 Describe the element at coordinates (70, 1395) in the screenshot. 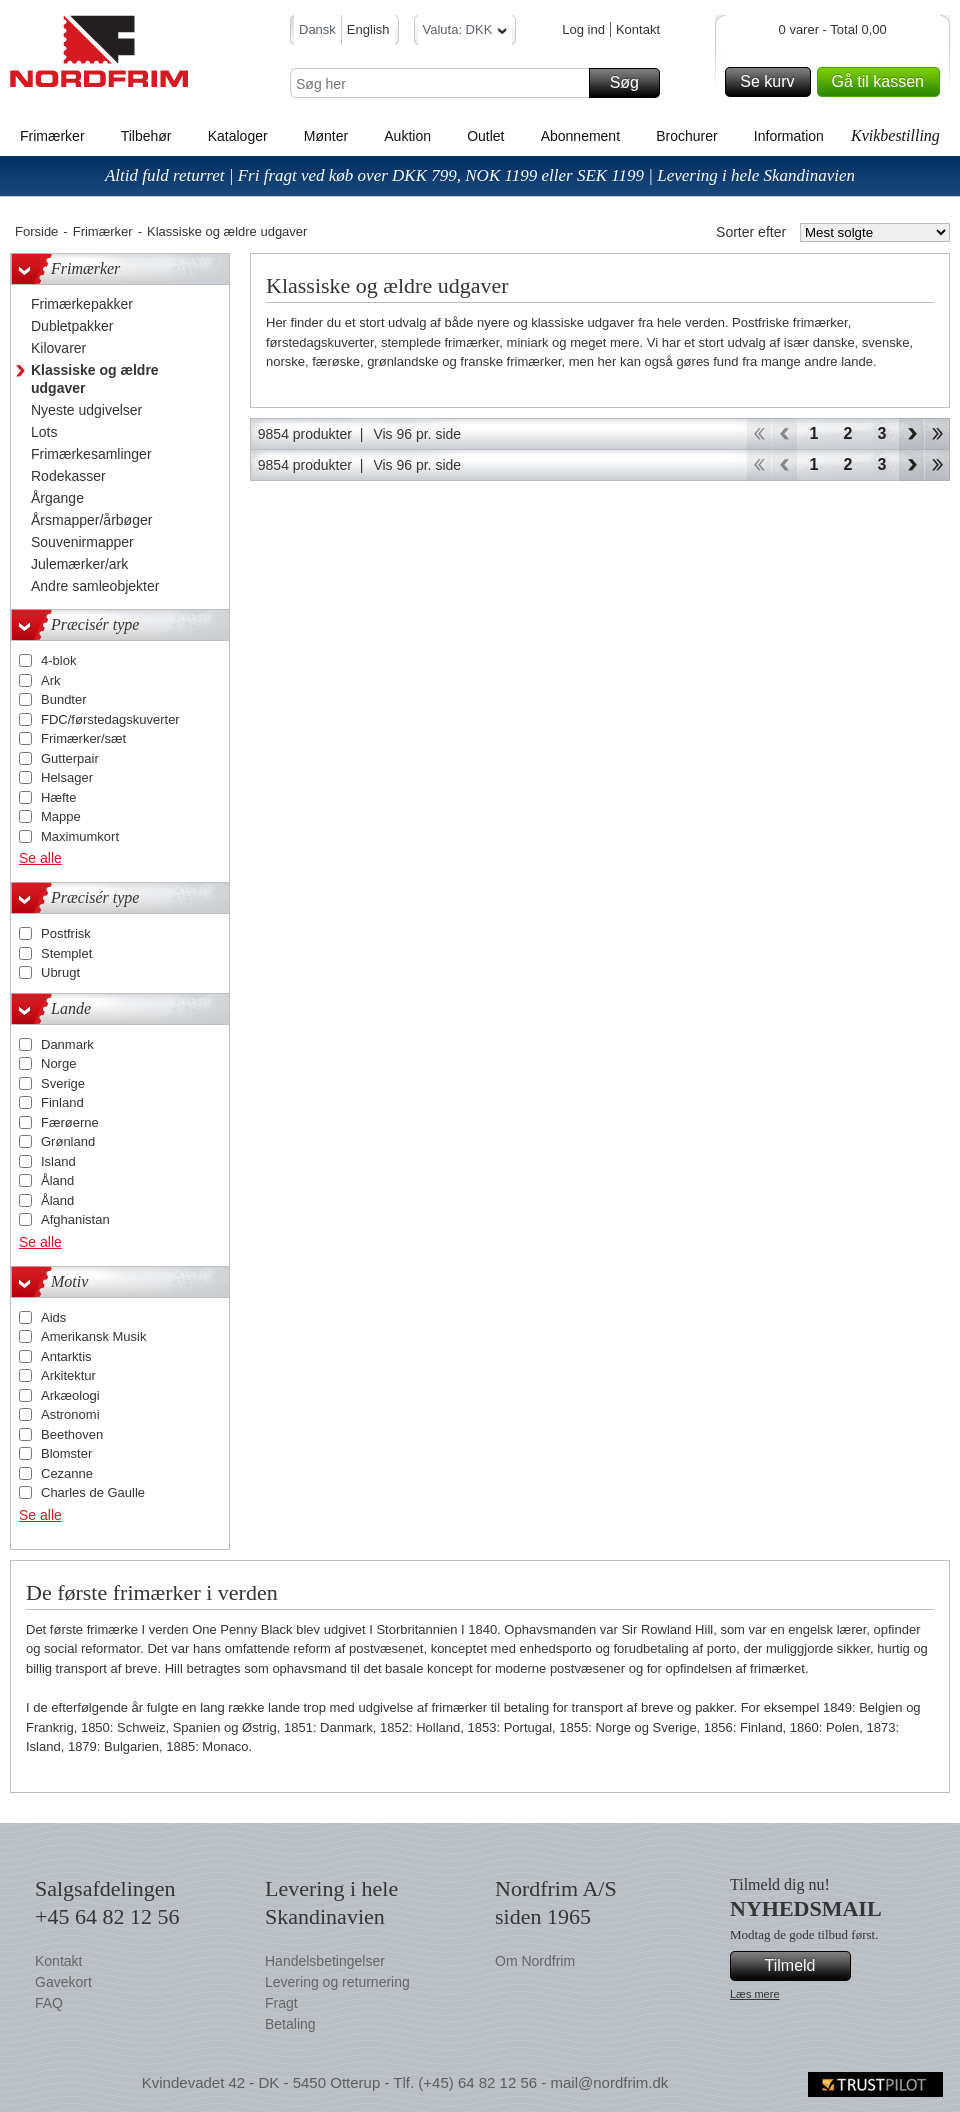

I see `Arkæologi` at that location.